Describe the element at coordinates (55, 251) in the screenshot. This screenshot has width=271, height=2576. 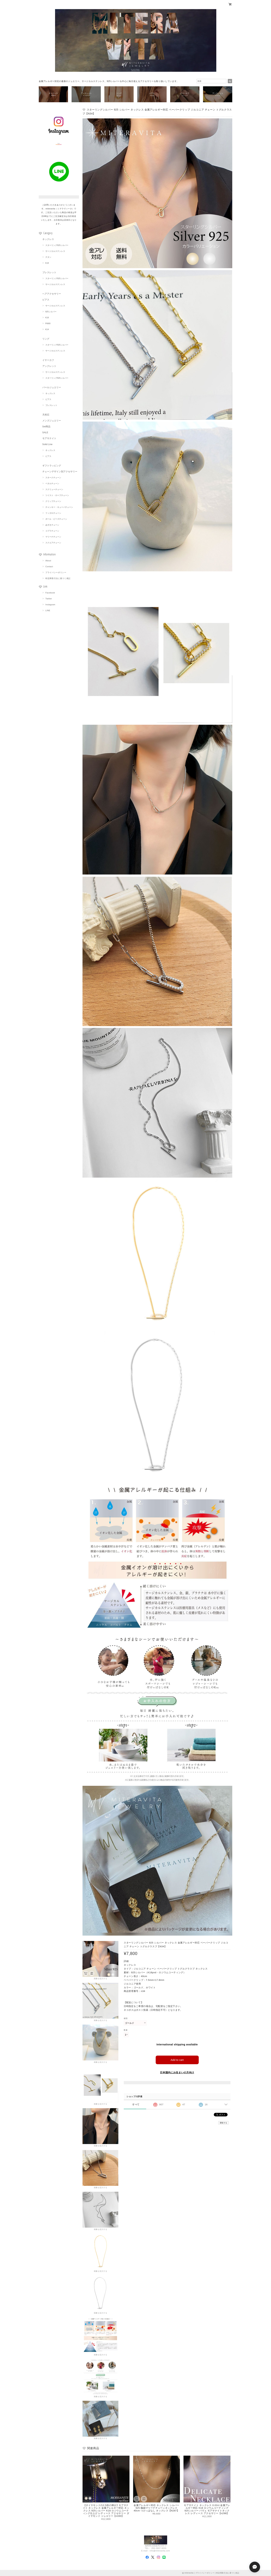
I see `サージカルステンレス` at that location.